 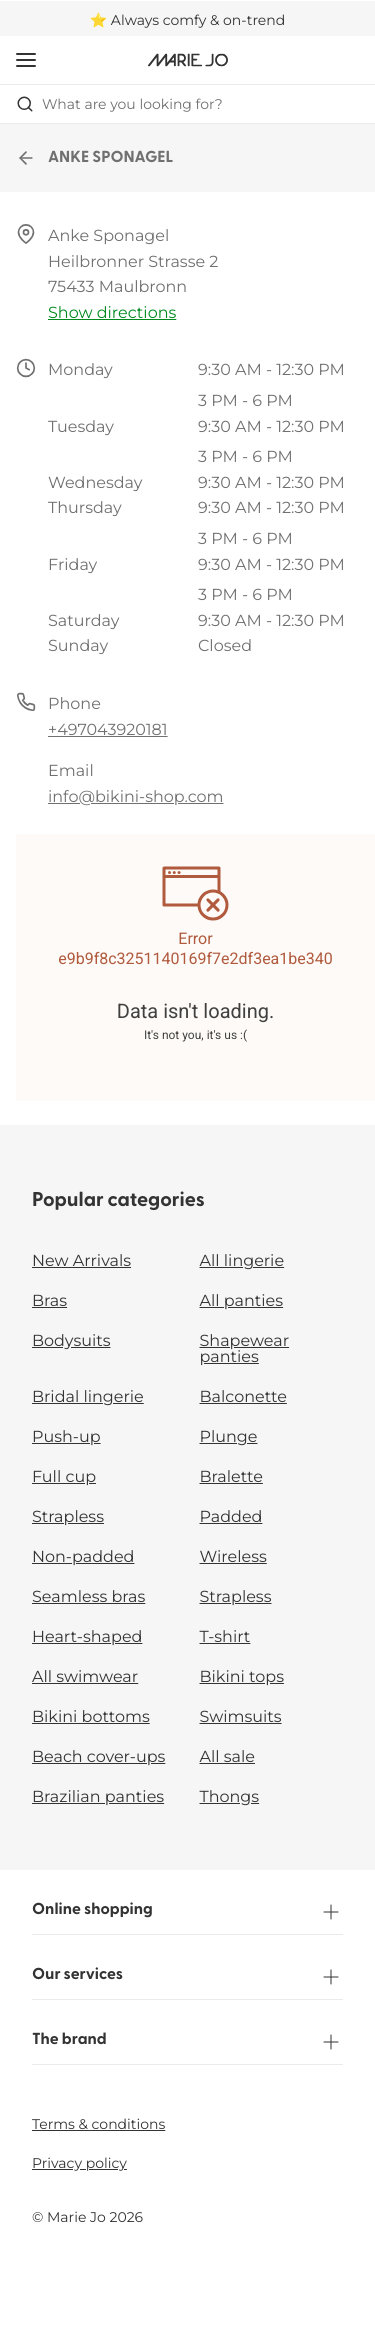 I want to click on What are you looking for? [Open search], so click(x=119, y=104).